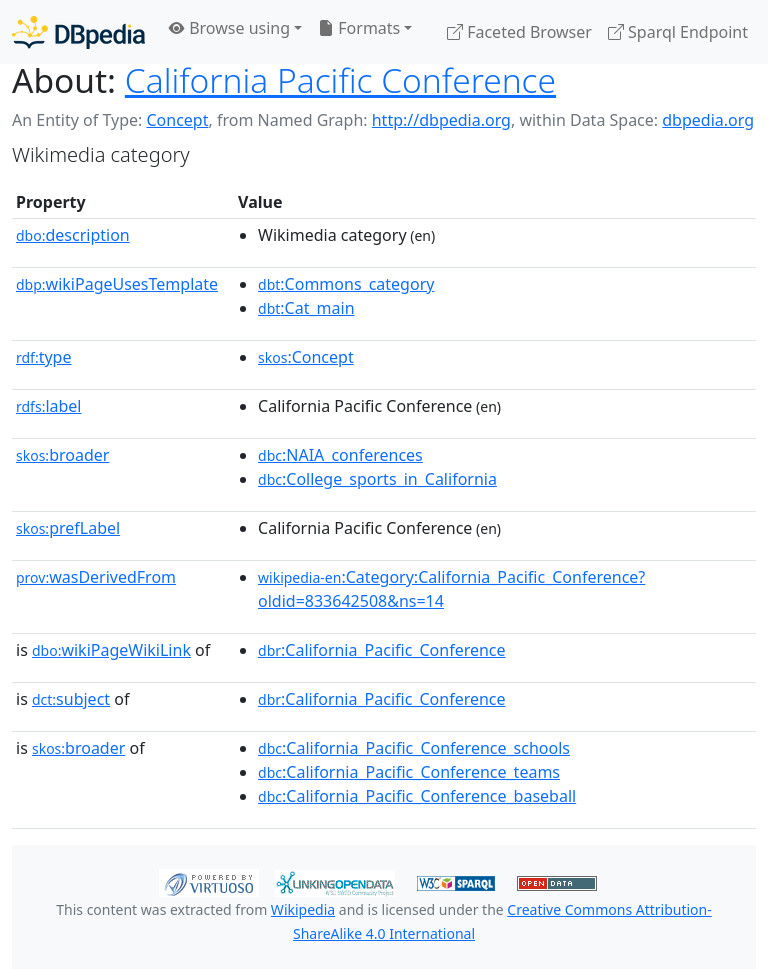 Image resolution: width=768 pixels, height=969 pixels. What do you see at coordinates (177, 120) in the screenshot?
I see `Concept` at bounding box center [177, 120].